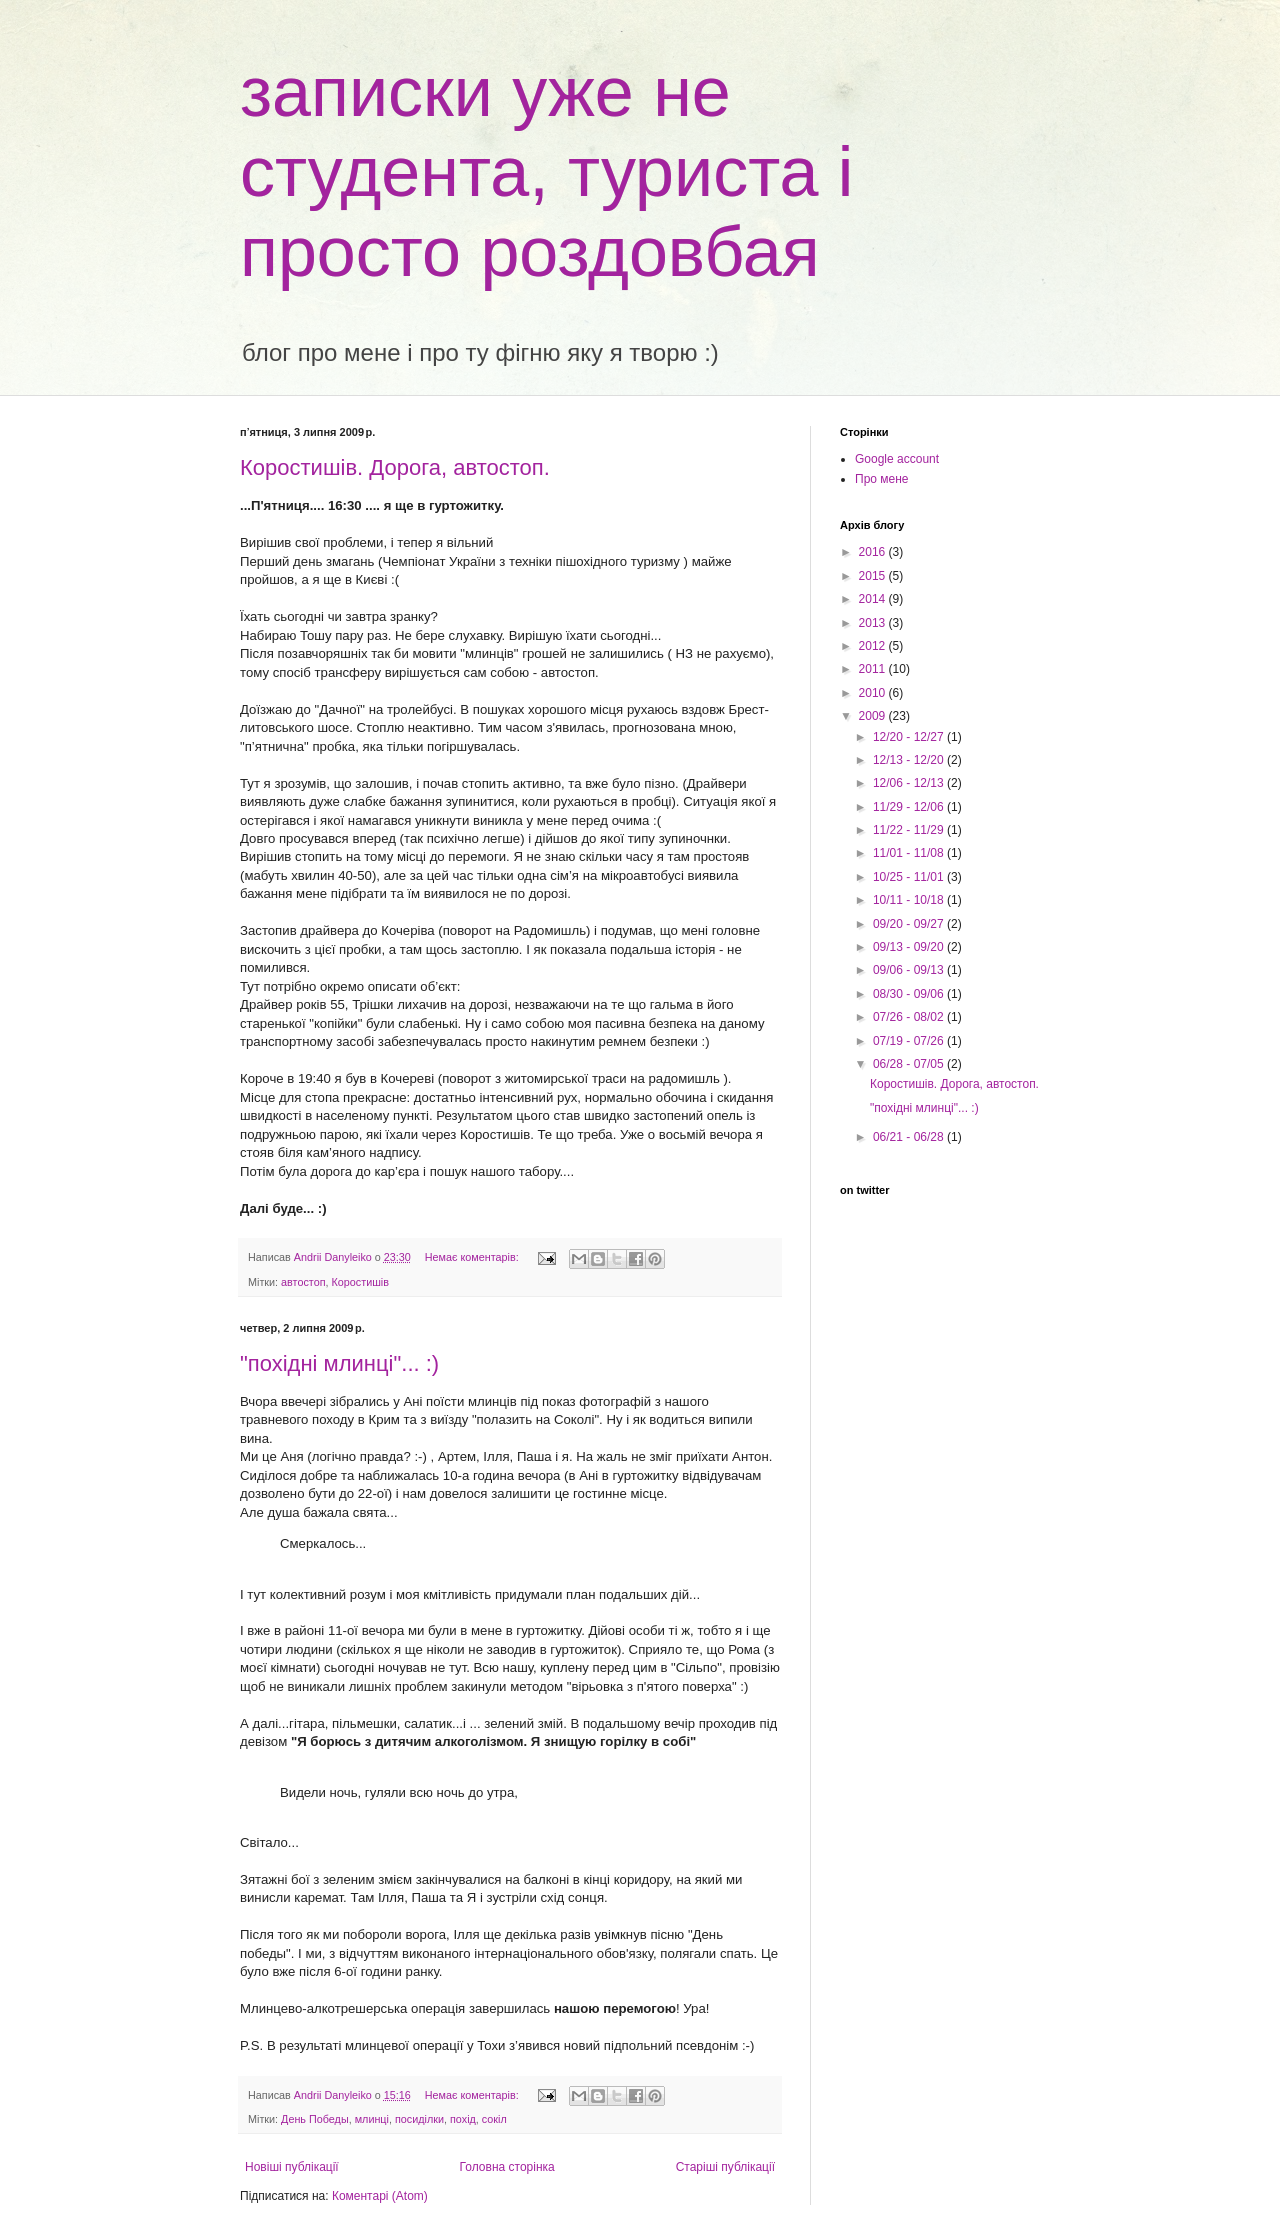  What do you see at coordinates (910, 1064) in the screenshot?
I see `06/28 - 07/05` at bounding box center [910, 1064].